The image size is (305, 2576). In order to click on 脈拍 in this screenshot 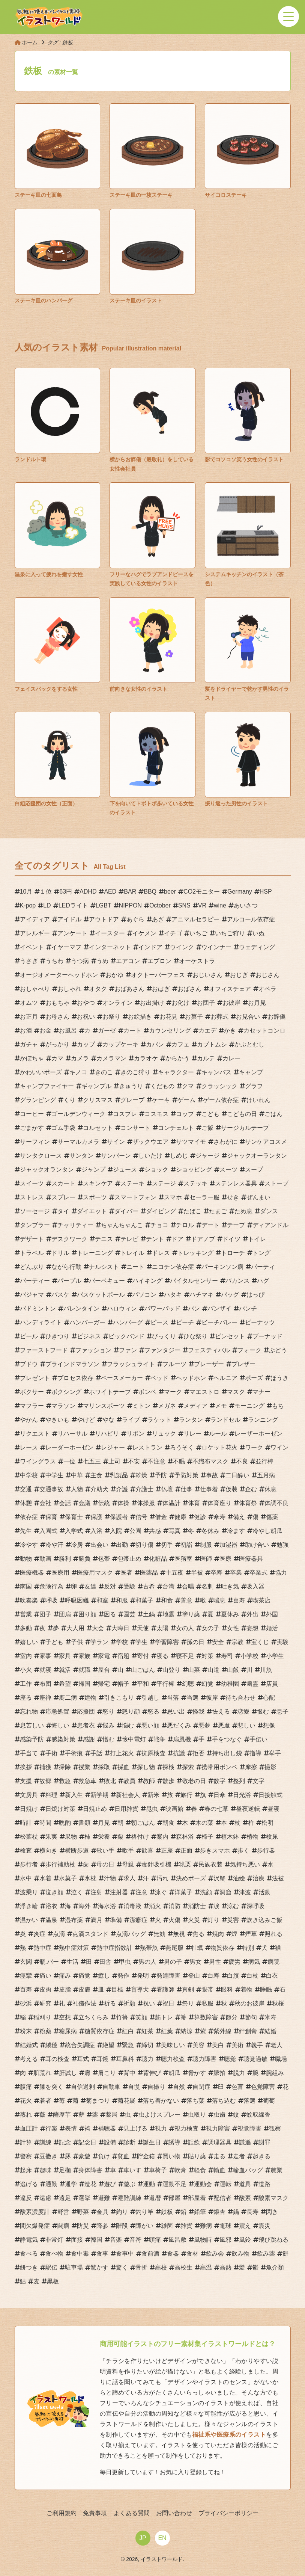, I will do `click(219, 2073)`.